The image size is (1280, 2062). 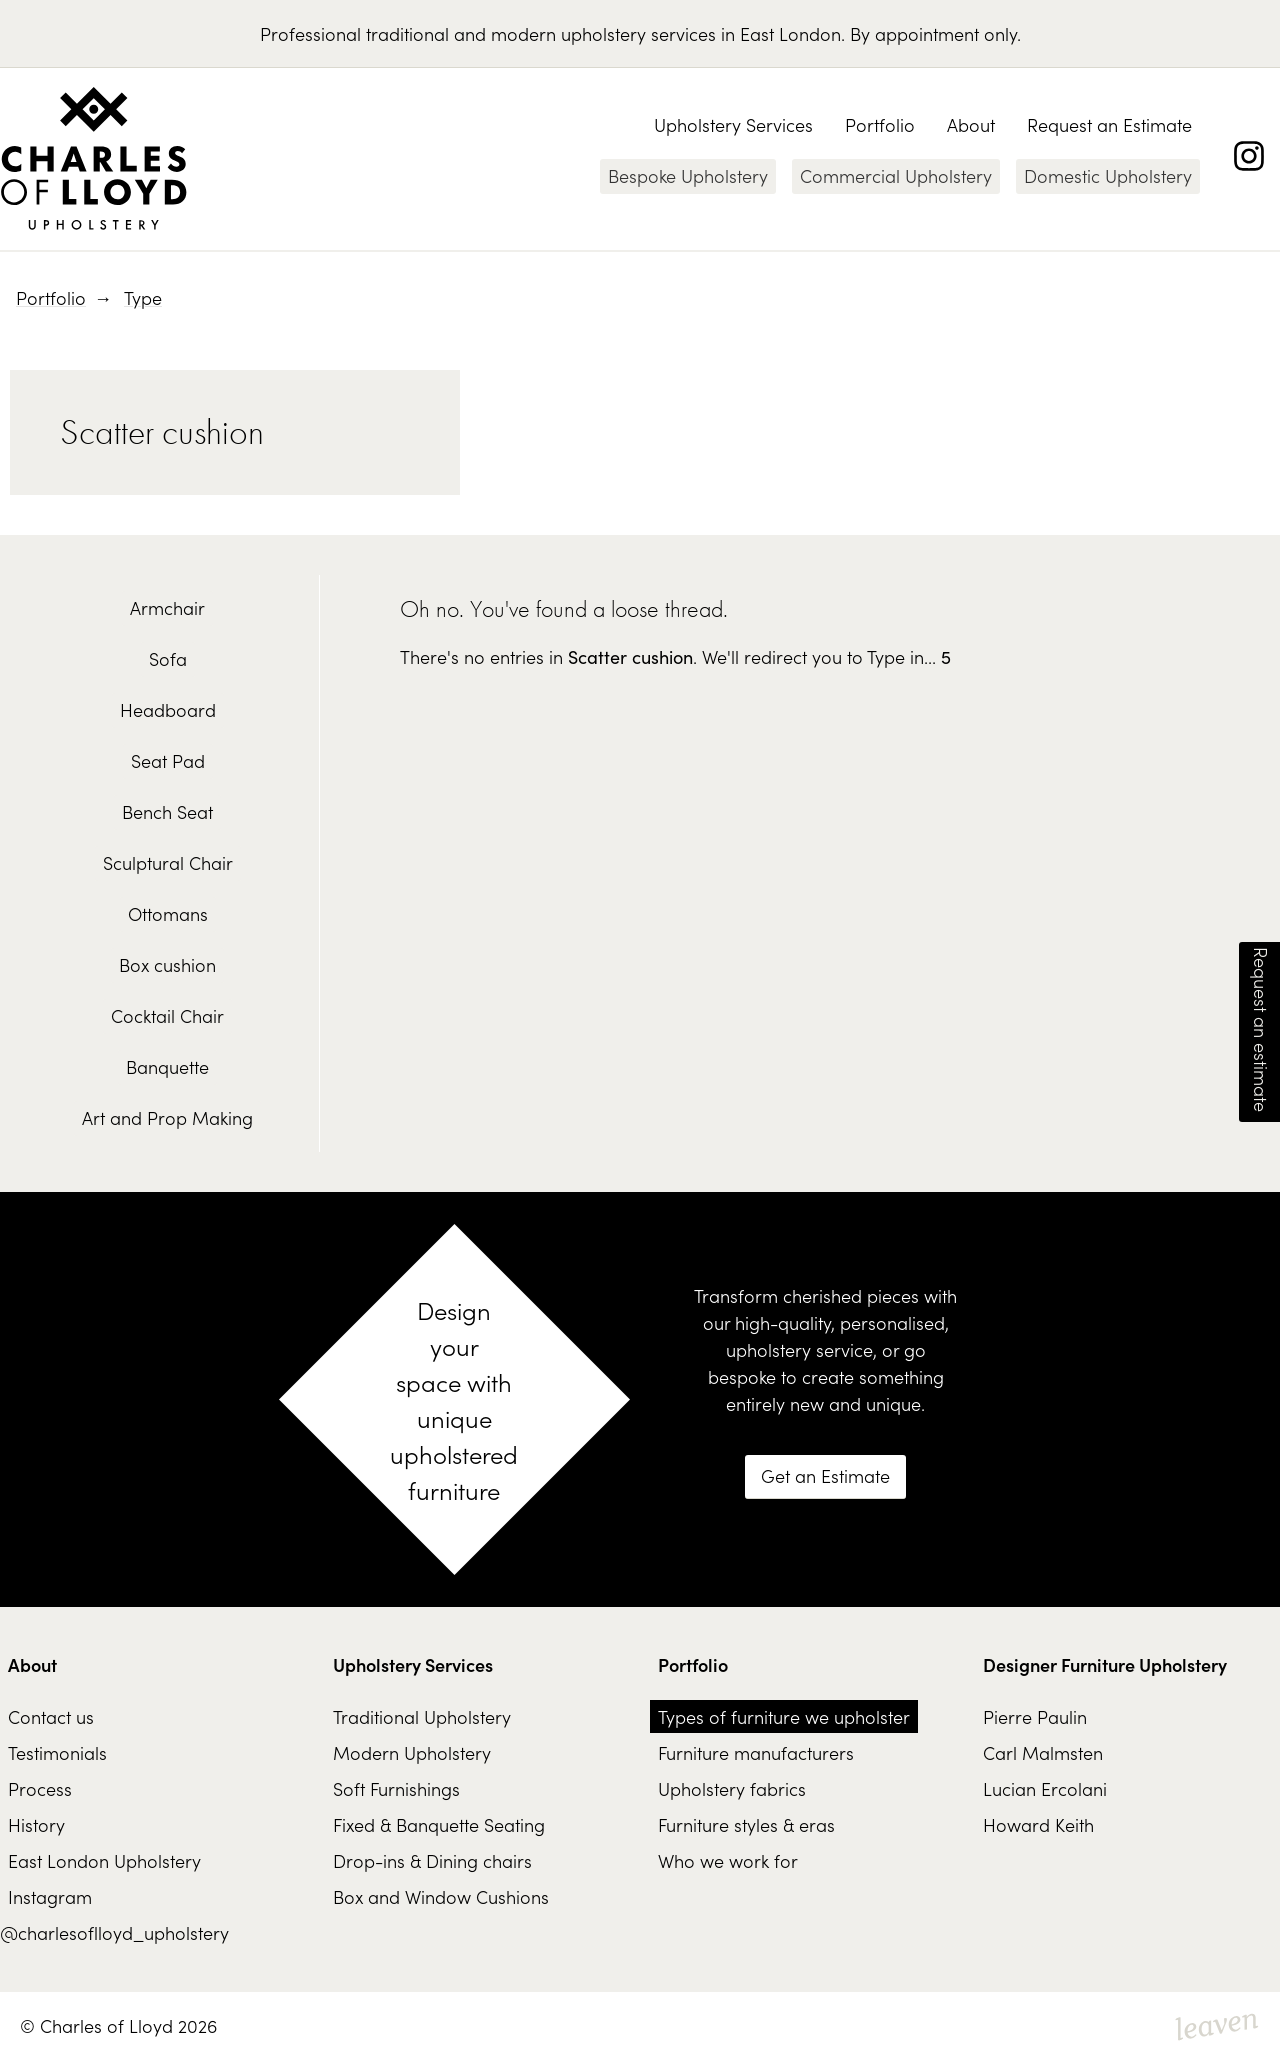 I want to click on Upholstery Services, so click(x=733, y=124).